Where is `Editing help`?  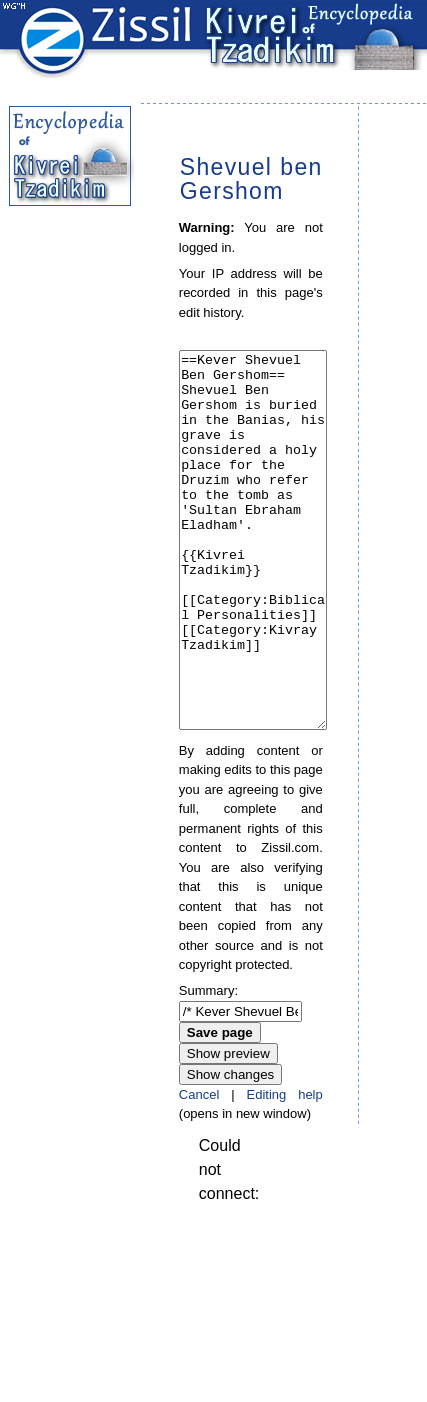
Editing help is located at coordinates (284, 1169).